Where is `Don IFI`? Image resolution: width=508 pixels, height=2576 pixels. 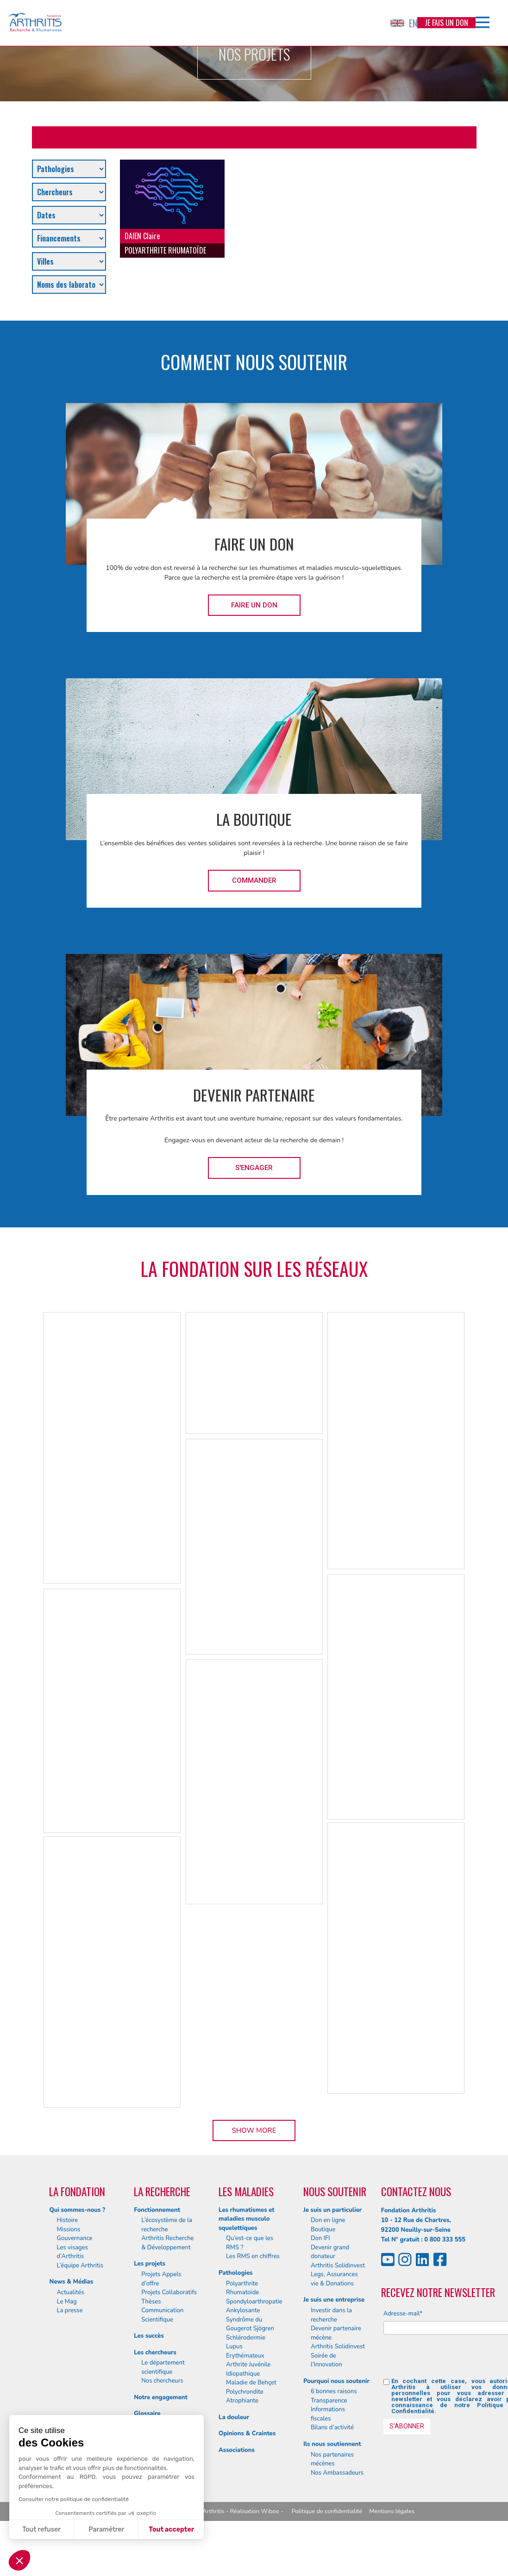
Don IFI is located at coordinates (320, 2238).